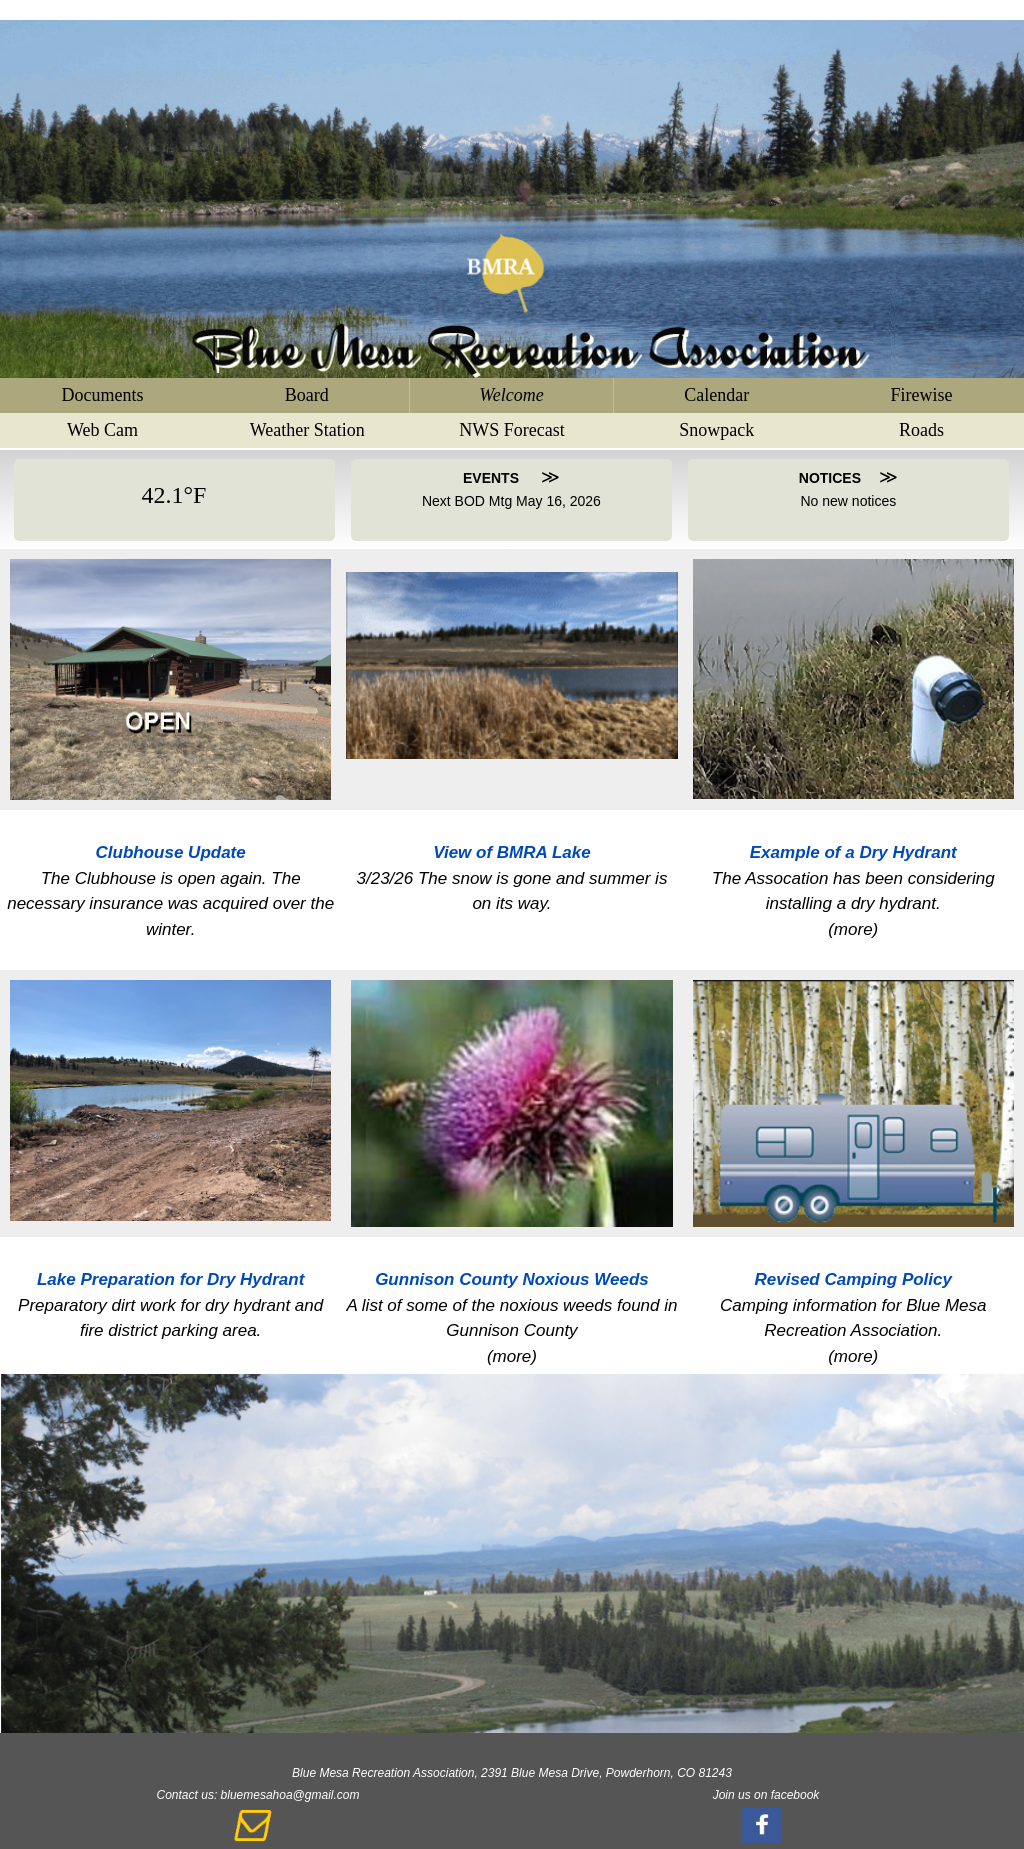 The image size is (1024, 1849). Describe the element at coordinates (102, 430) in the screenshot. I see `Web Cam` at that location.